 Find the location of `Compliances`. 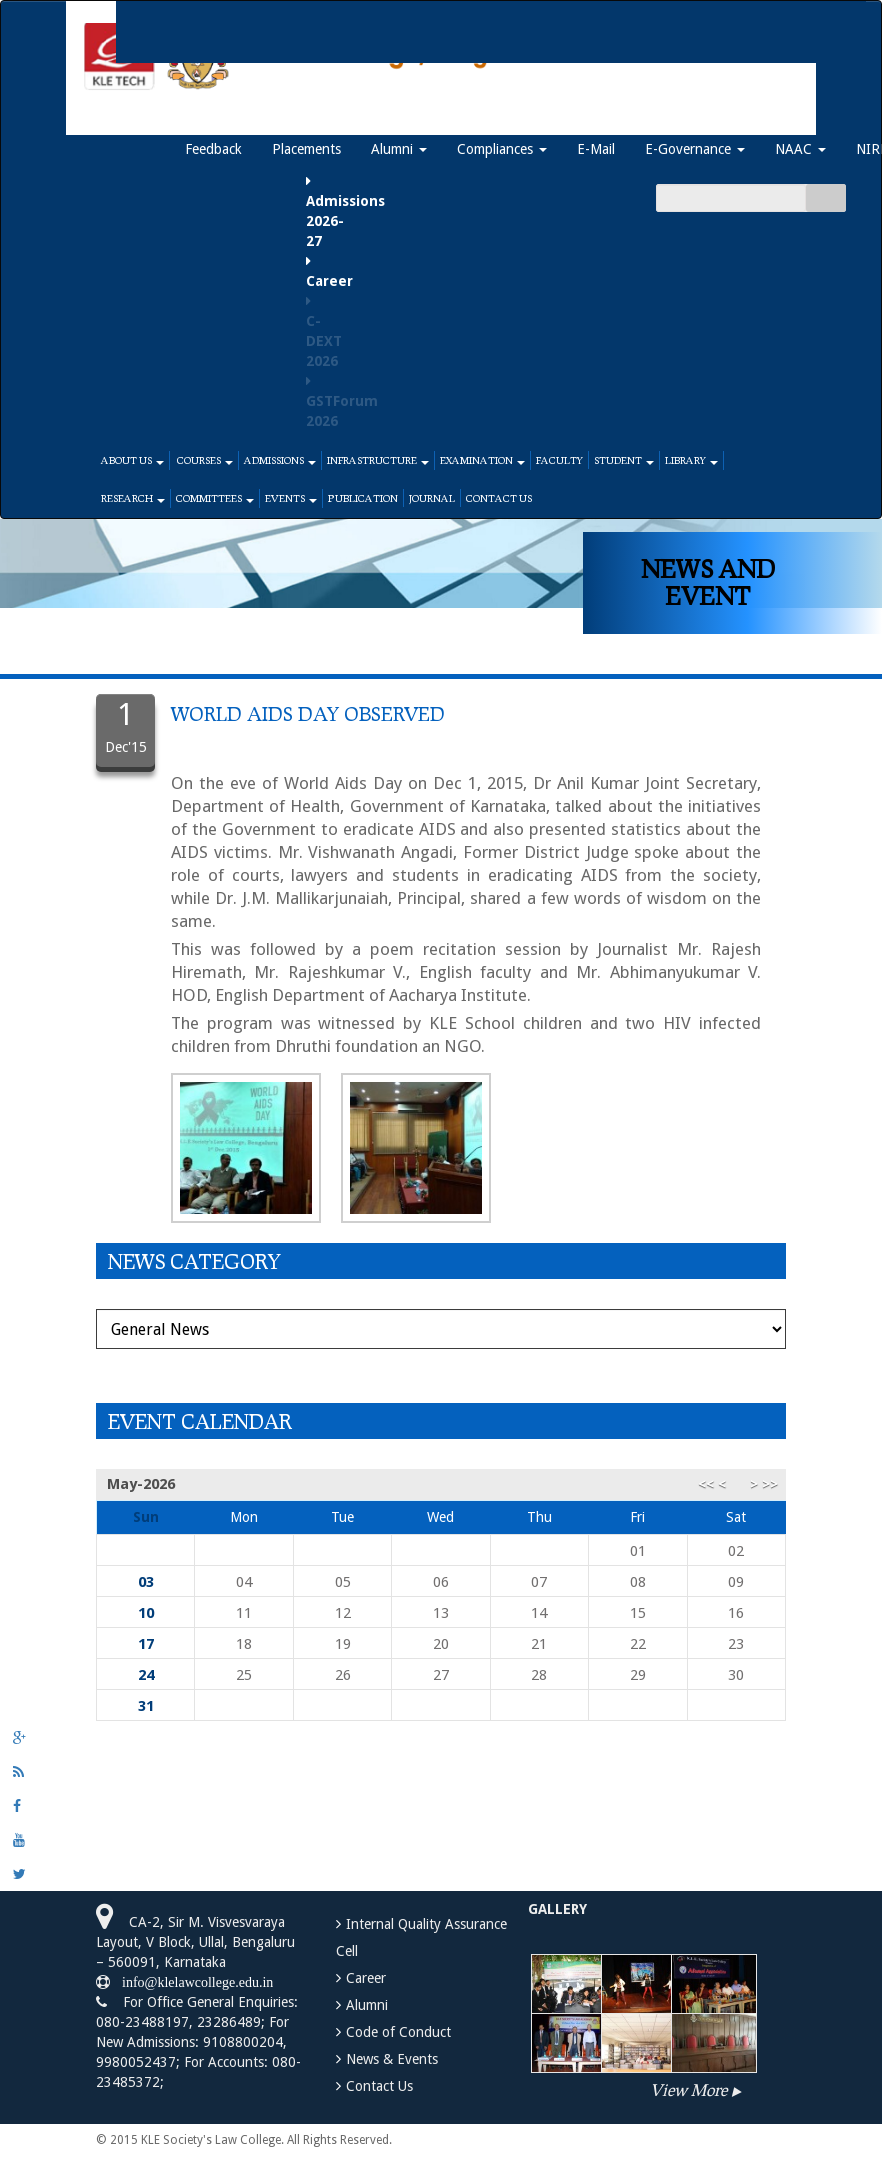

Compliances is located at coordinates (502, 149).